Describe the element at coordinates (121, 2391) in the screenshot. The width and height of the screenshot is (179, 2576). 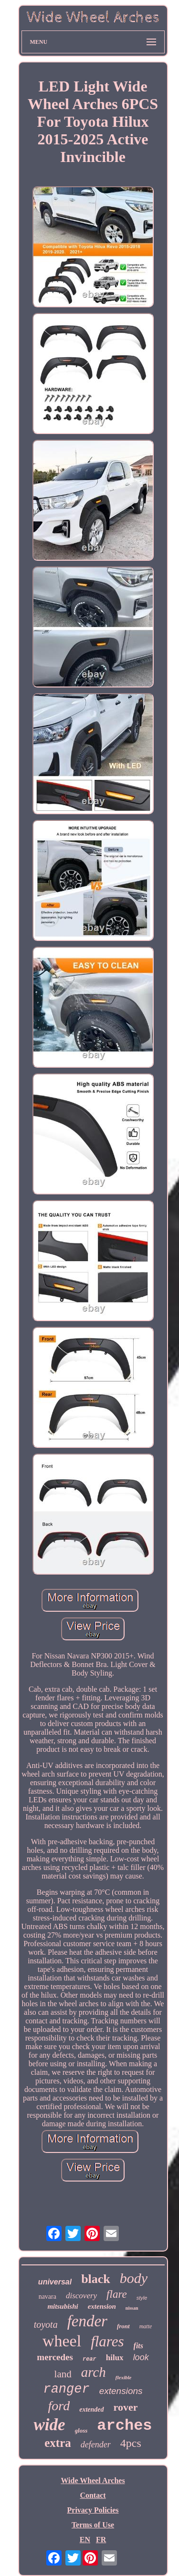
I see `extensions` at that location.